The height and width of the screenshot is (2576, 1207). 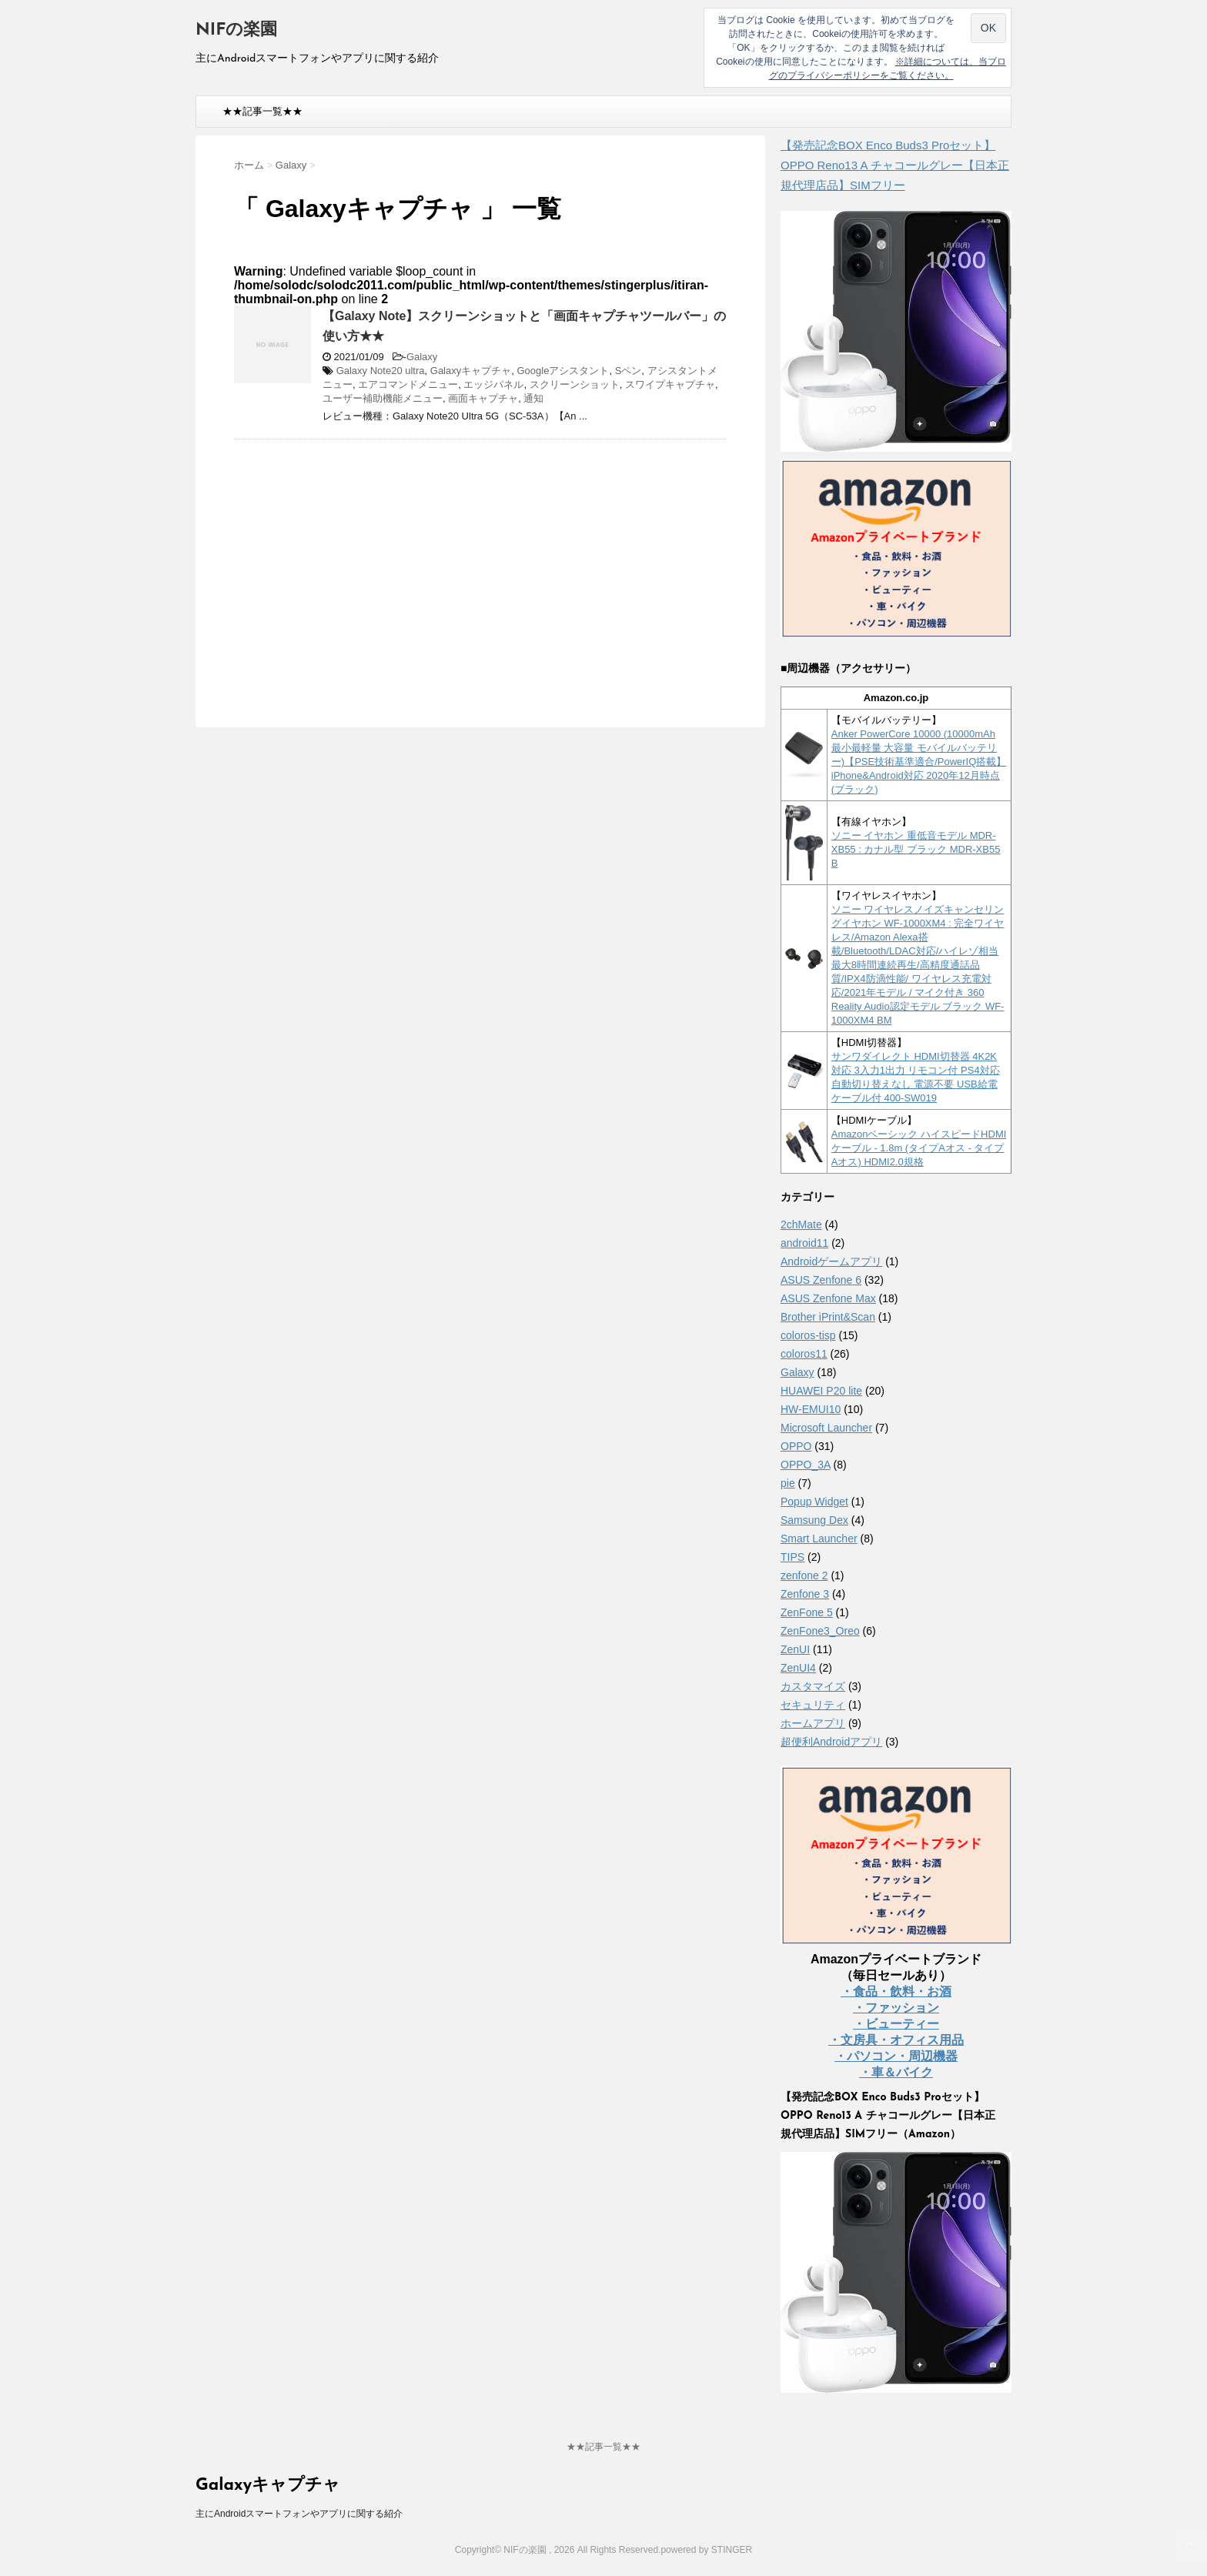 I want to click on coloros-tisp, so click(x=808, y=1335).